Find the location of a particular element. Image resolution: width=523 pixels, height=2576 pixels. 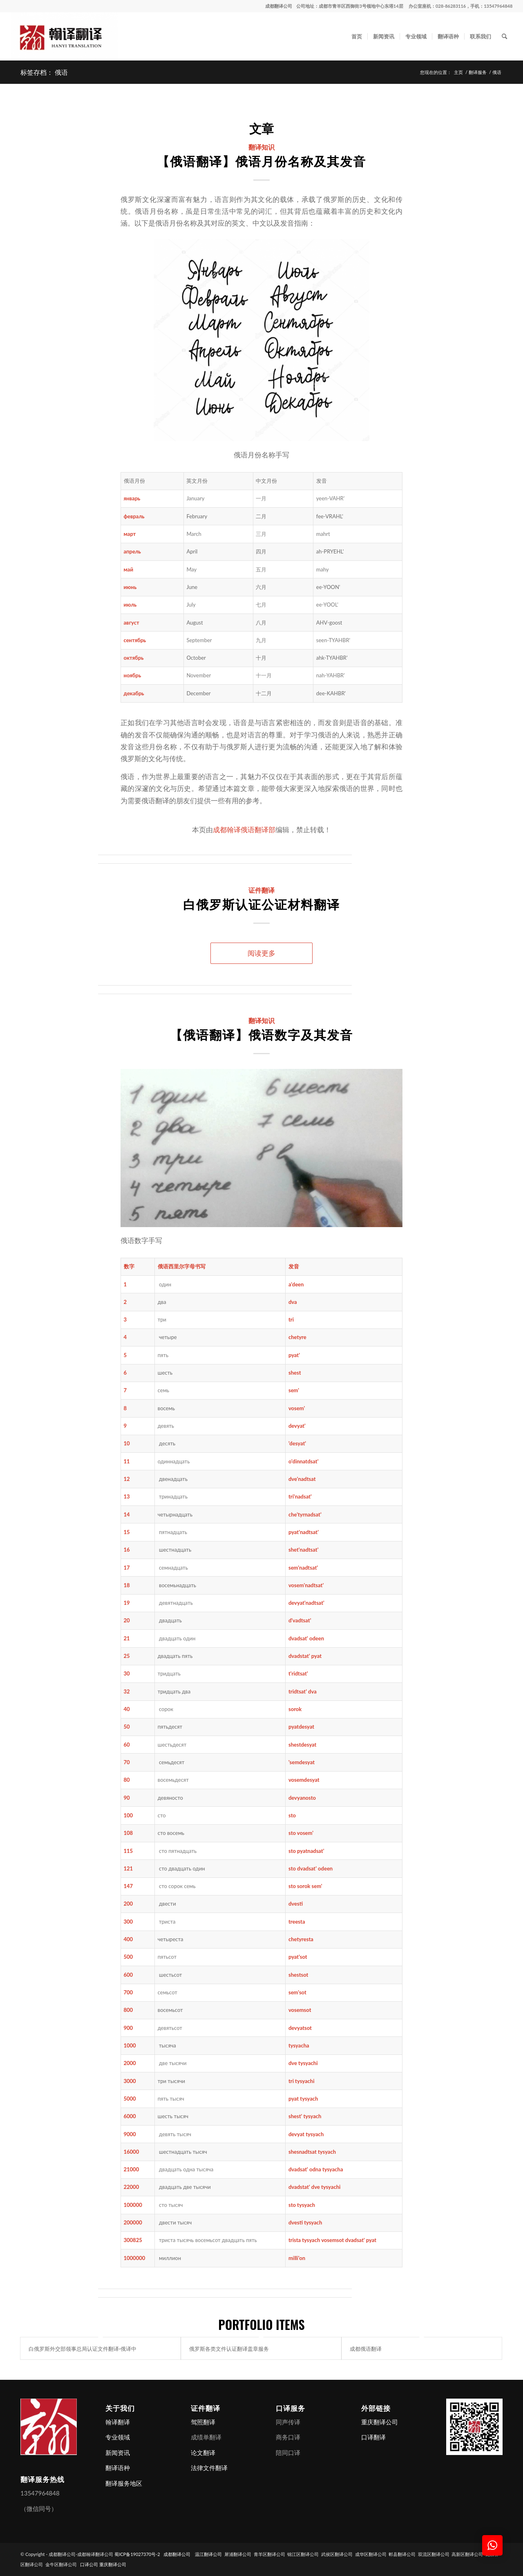

翻译知识 is located at coordinates (261, 146).